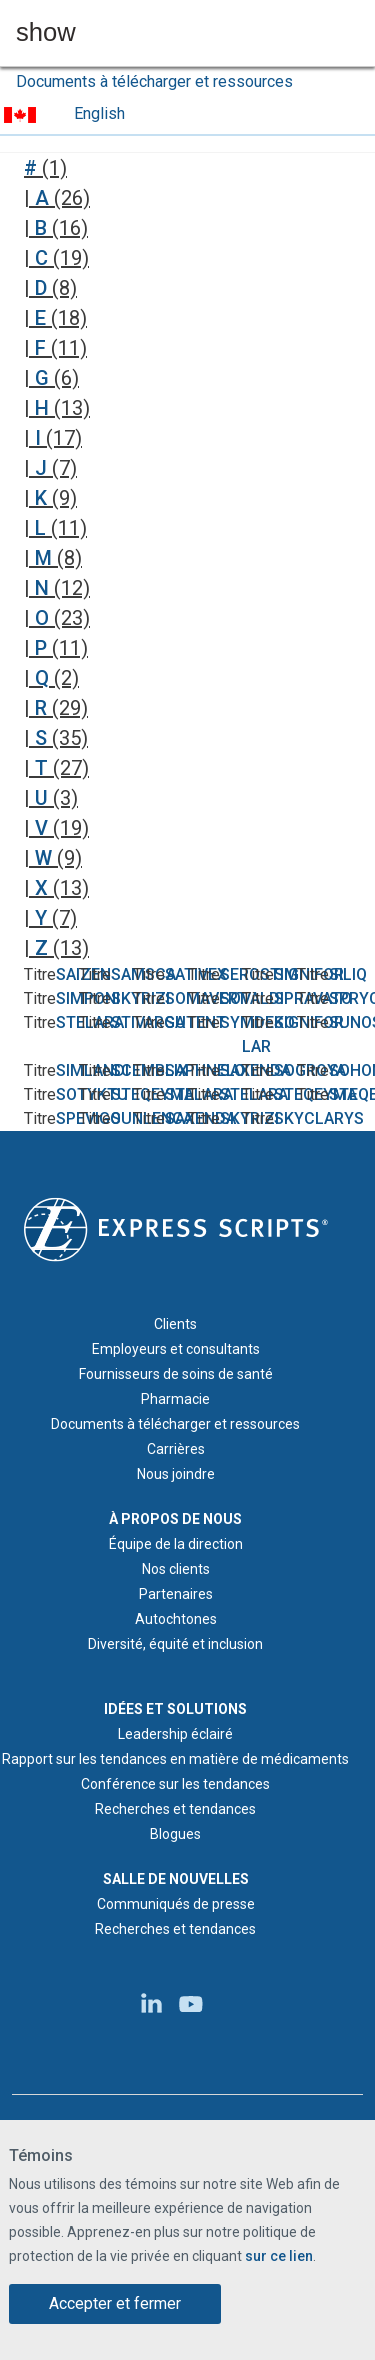 The width and height of the screenshot is (375, 2360). What do you see at coordinates (176, 1228) in the screenshot?
I see `[Logo d'Express Scripts - Accueil]` at bounding box center [176, 1228].